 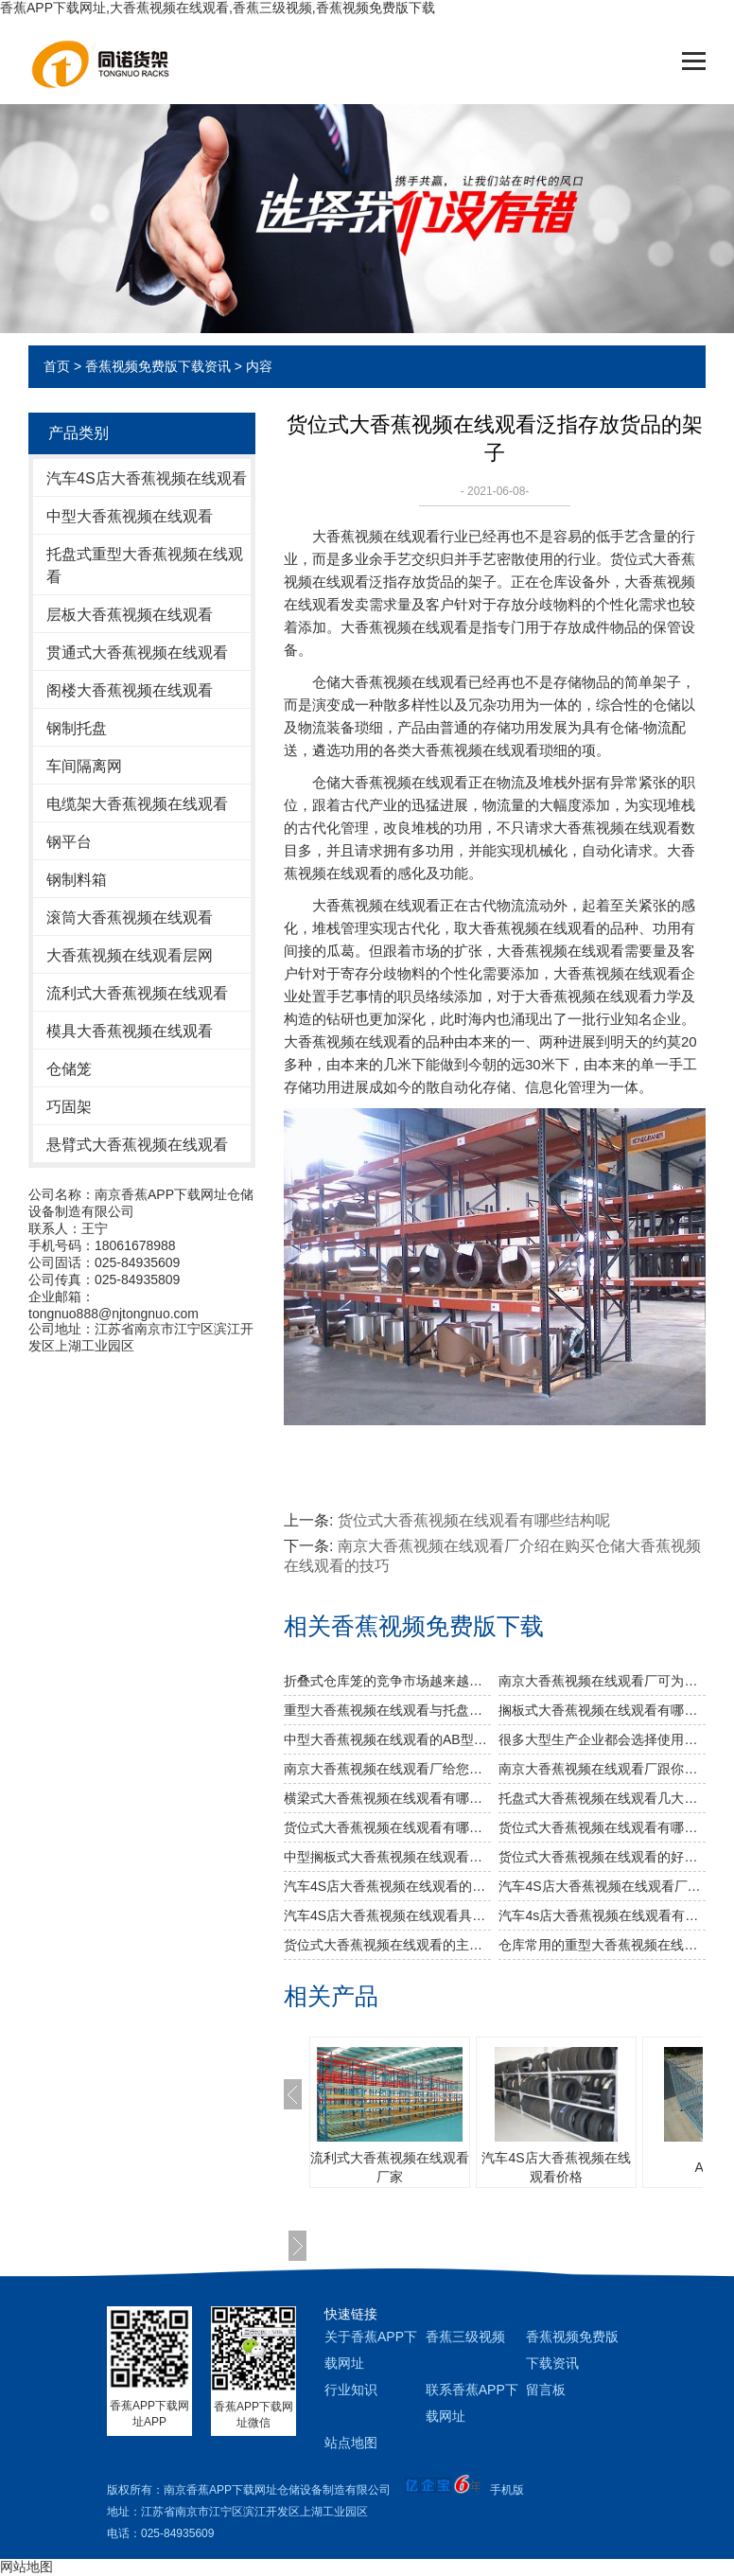 What do you see at coordinates (137, 652) in the screenshot?
I see `贯通式大香蕉视频在线观看` at bounding box center [137, 652].